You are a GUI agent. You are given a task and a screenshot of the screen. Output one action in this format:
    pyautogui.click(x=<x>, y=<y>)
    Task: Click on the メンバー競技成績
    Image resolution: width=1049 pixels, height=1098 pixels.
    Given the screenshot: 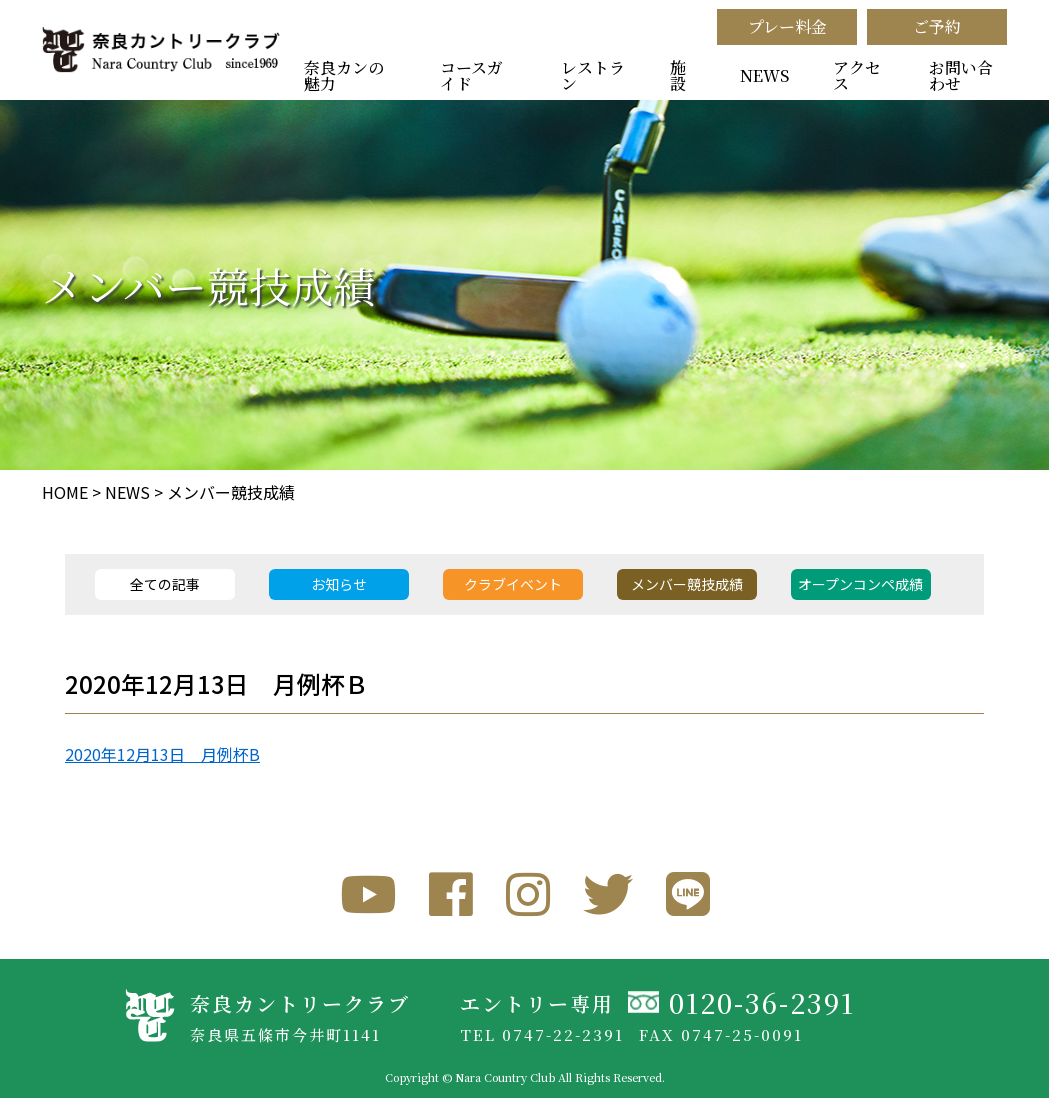 What is the action you would take?
    pyautogui.click(x=231, y=492)
    